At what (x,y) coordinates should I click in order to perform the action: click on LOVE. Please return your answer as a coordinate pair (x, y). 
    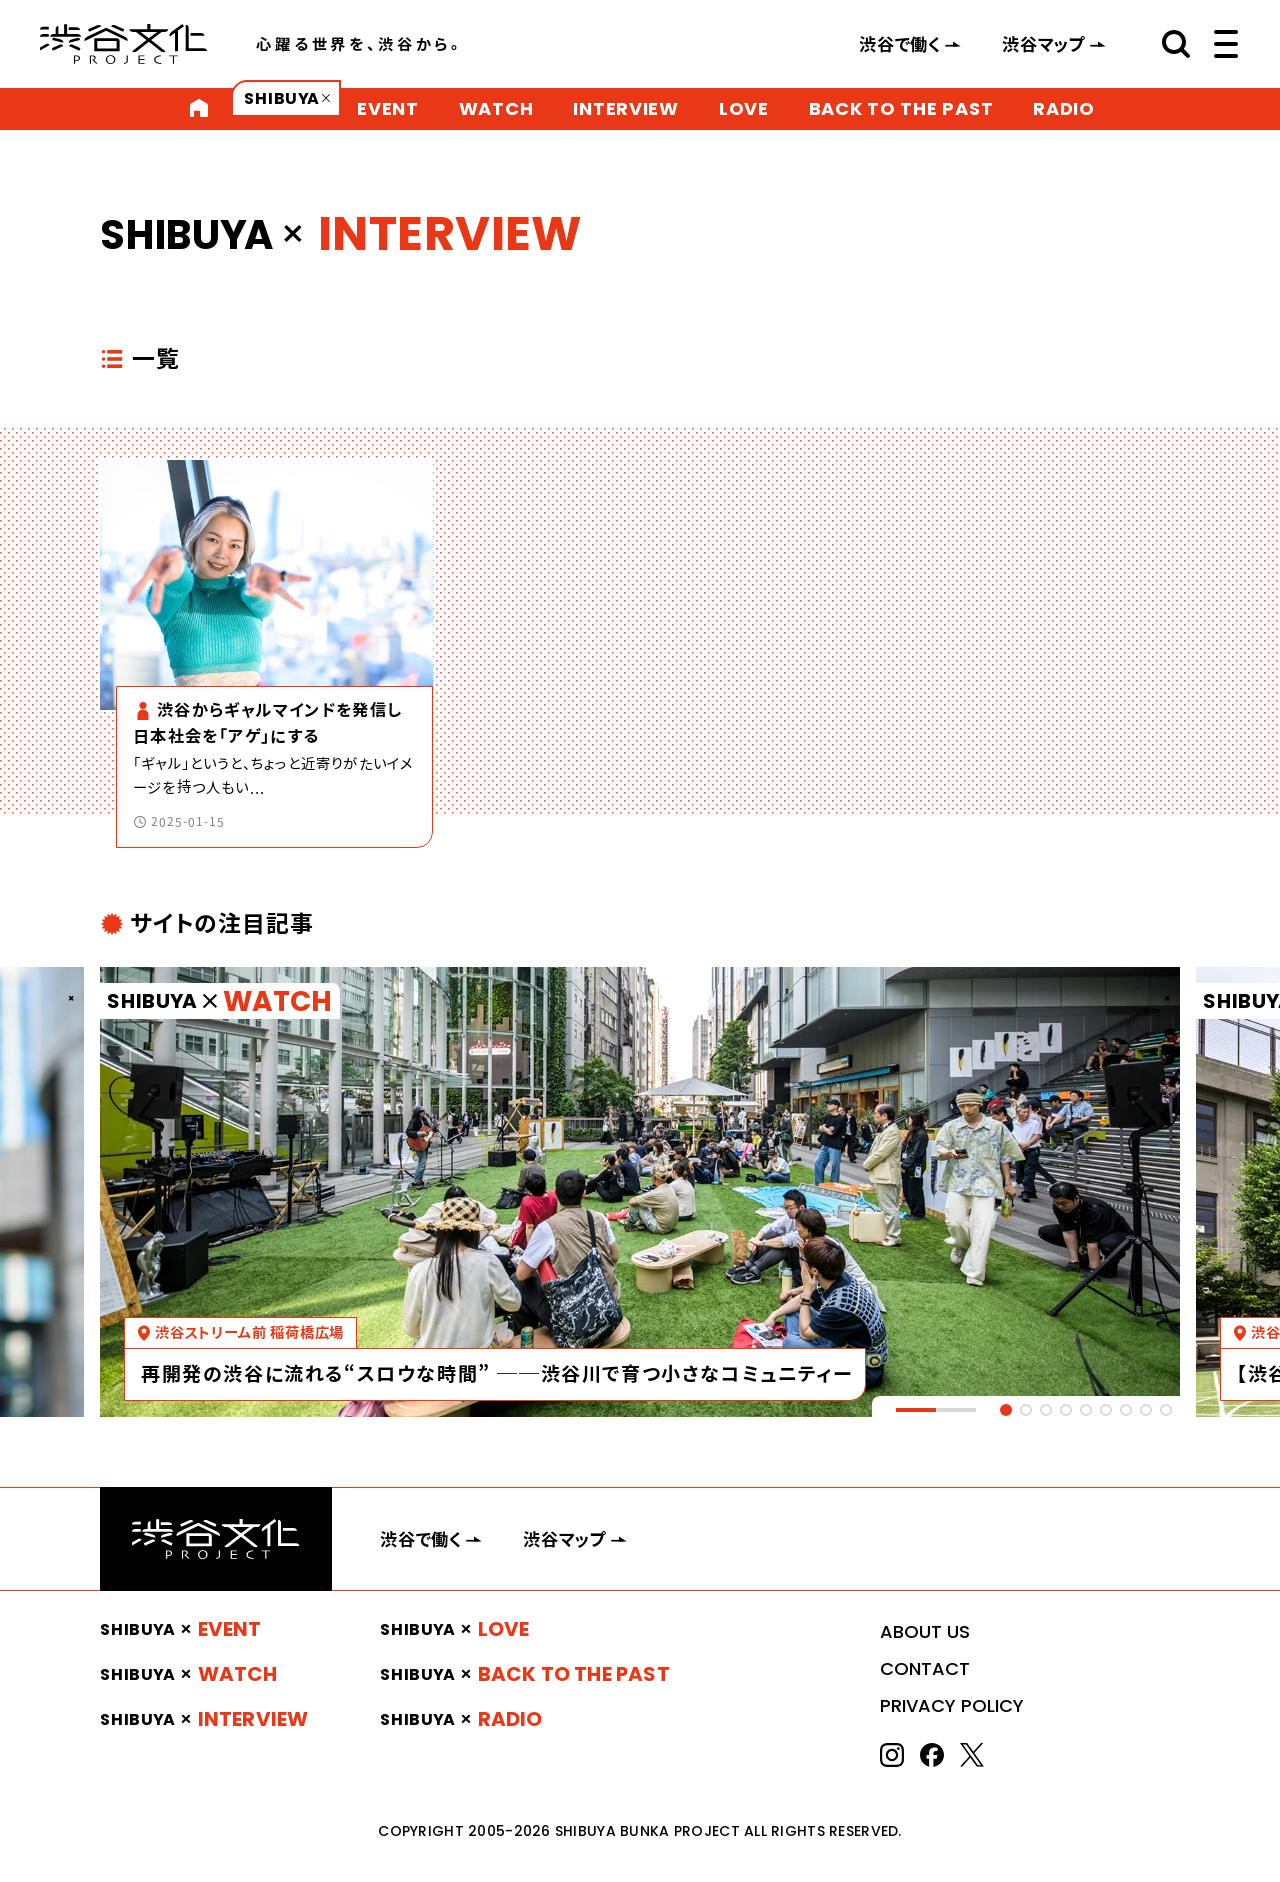
    Looking at the image, I should click on (744, 108).